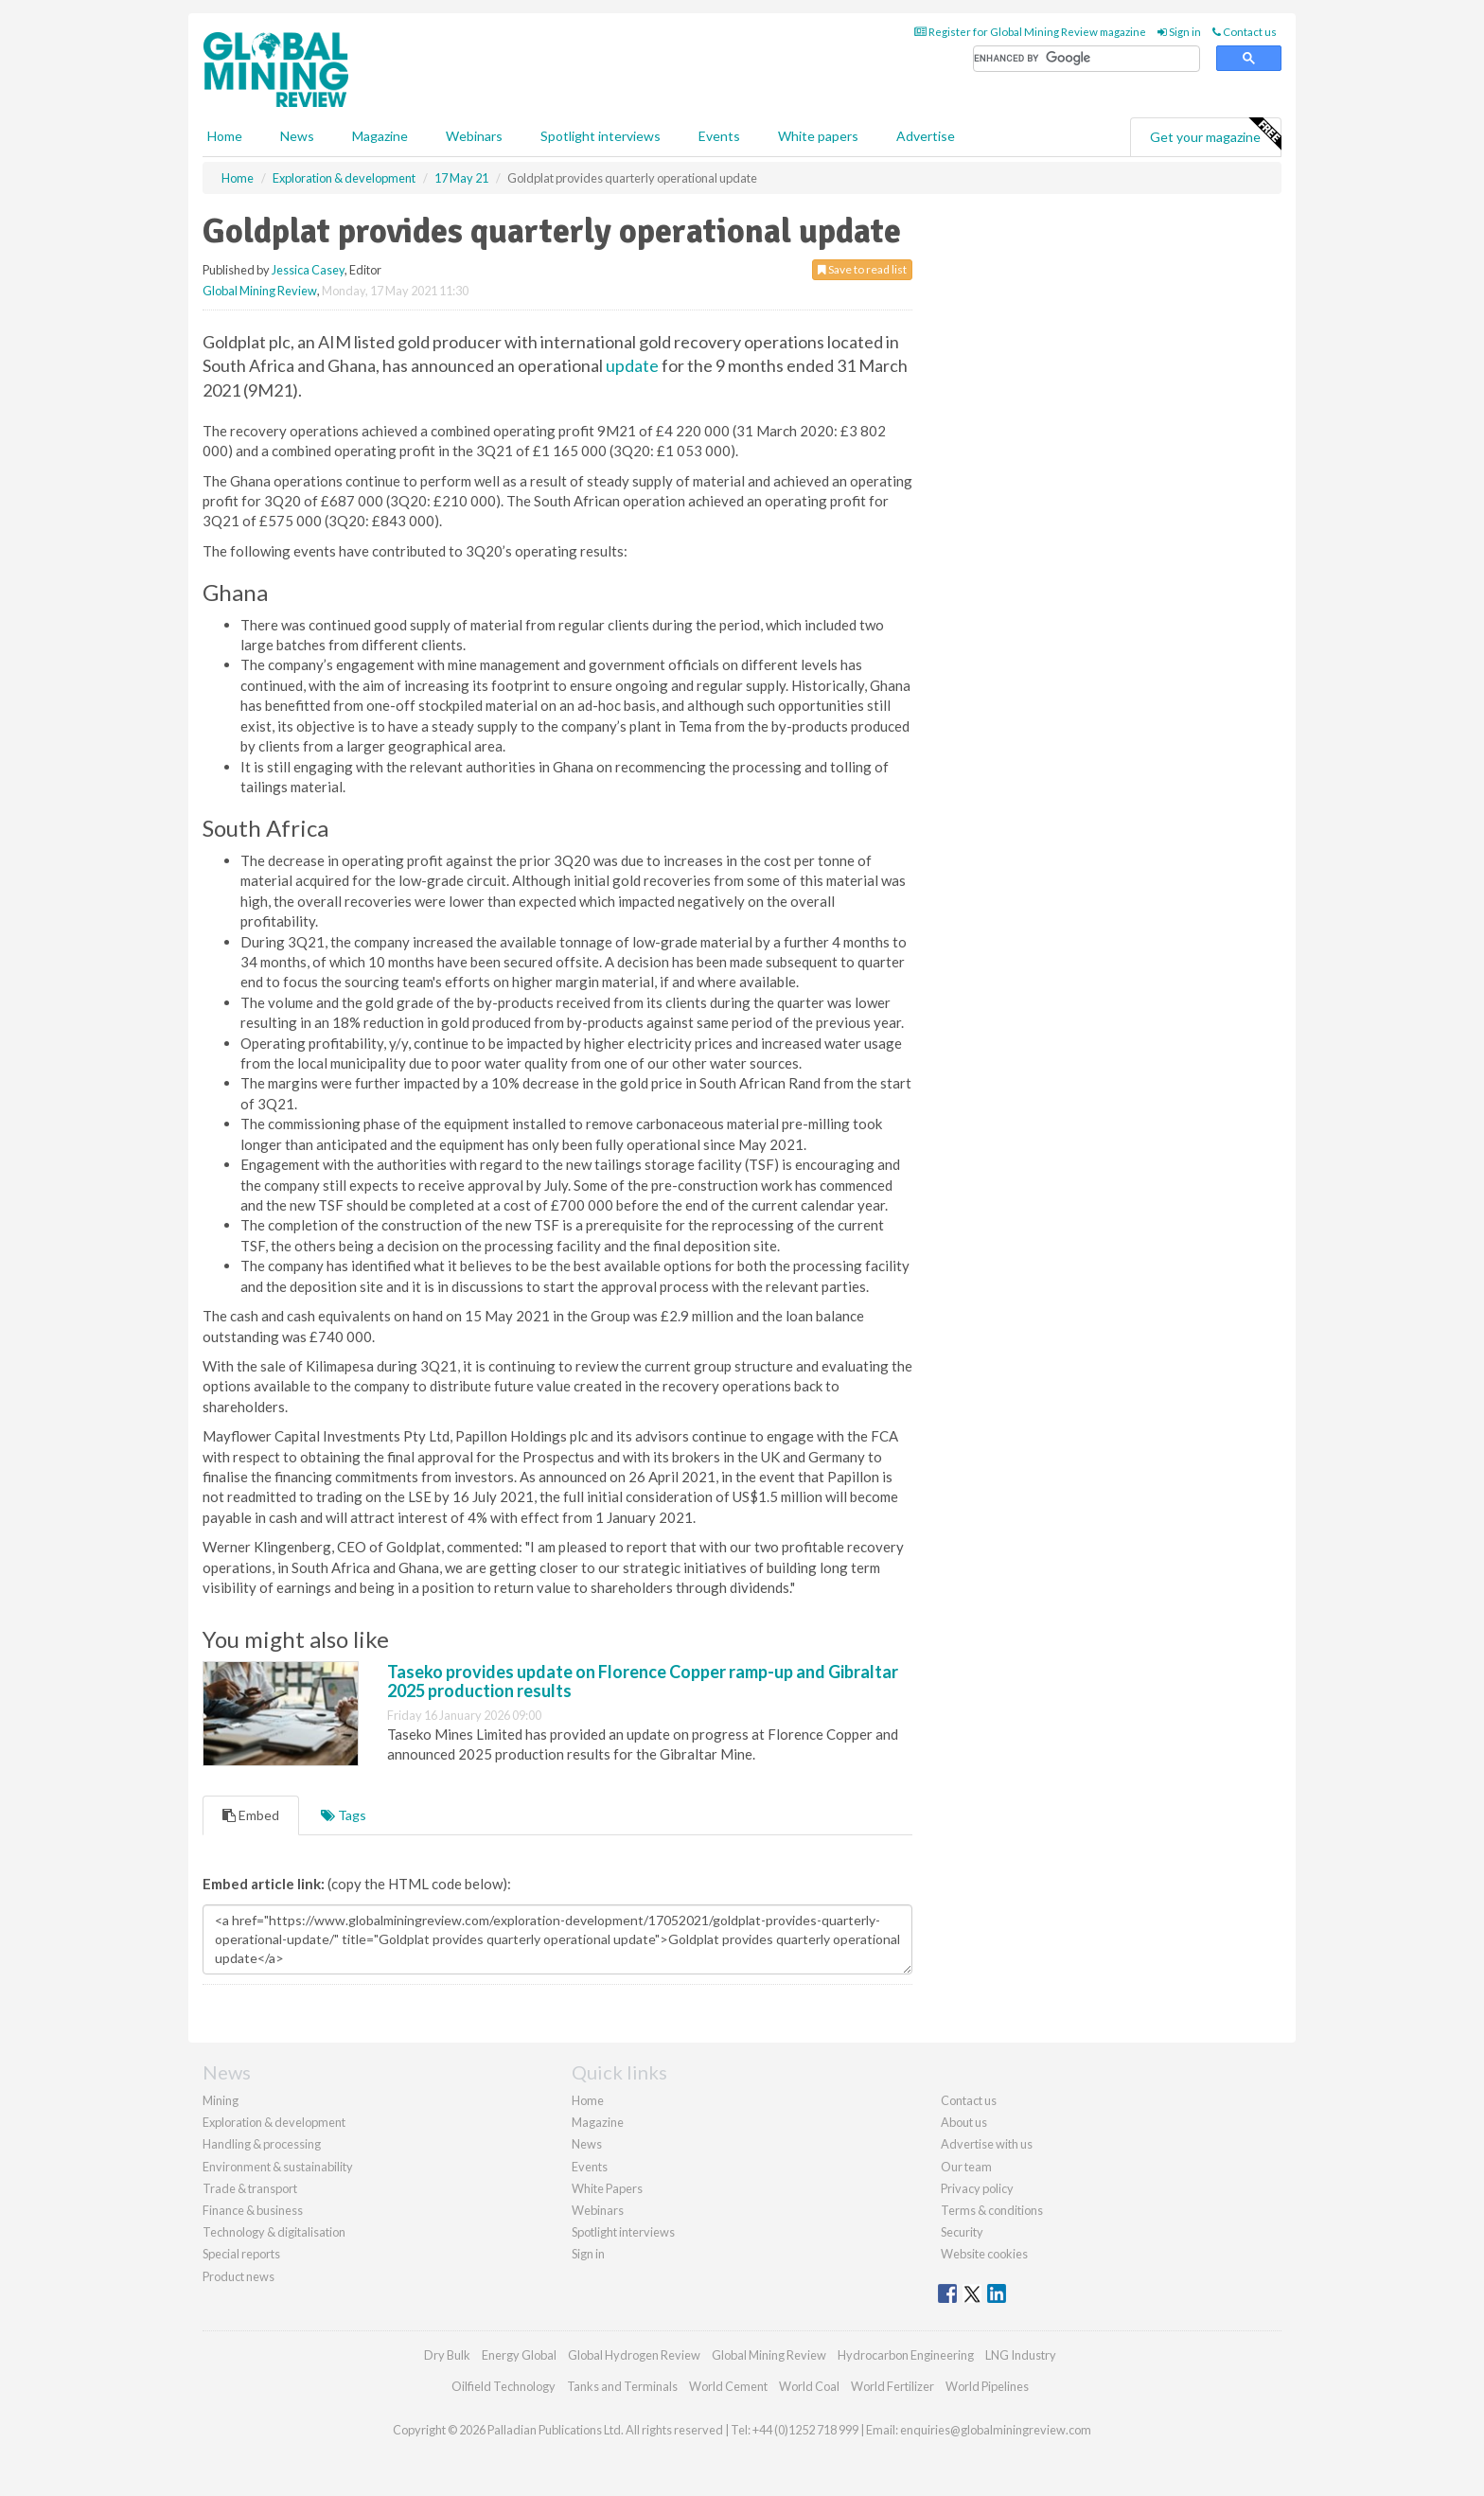 Image resolution: width=1484 pixels, height=2496 pixels. Describe the element at coordinates (1179, 32) in the screenshot. I see `Sign in` at that location.